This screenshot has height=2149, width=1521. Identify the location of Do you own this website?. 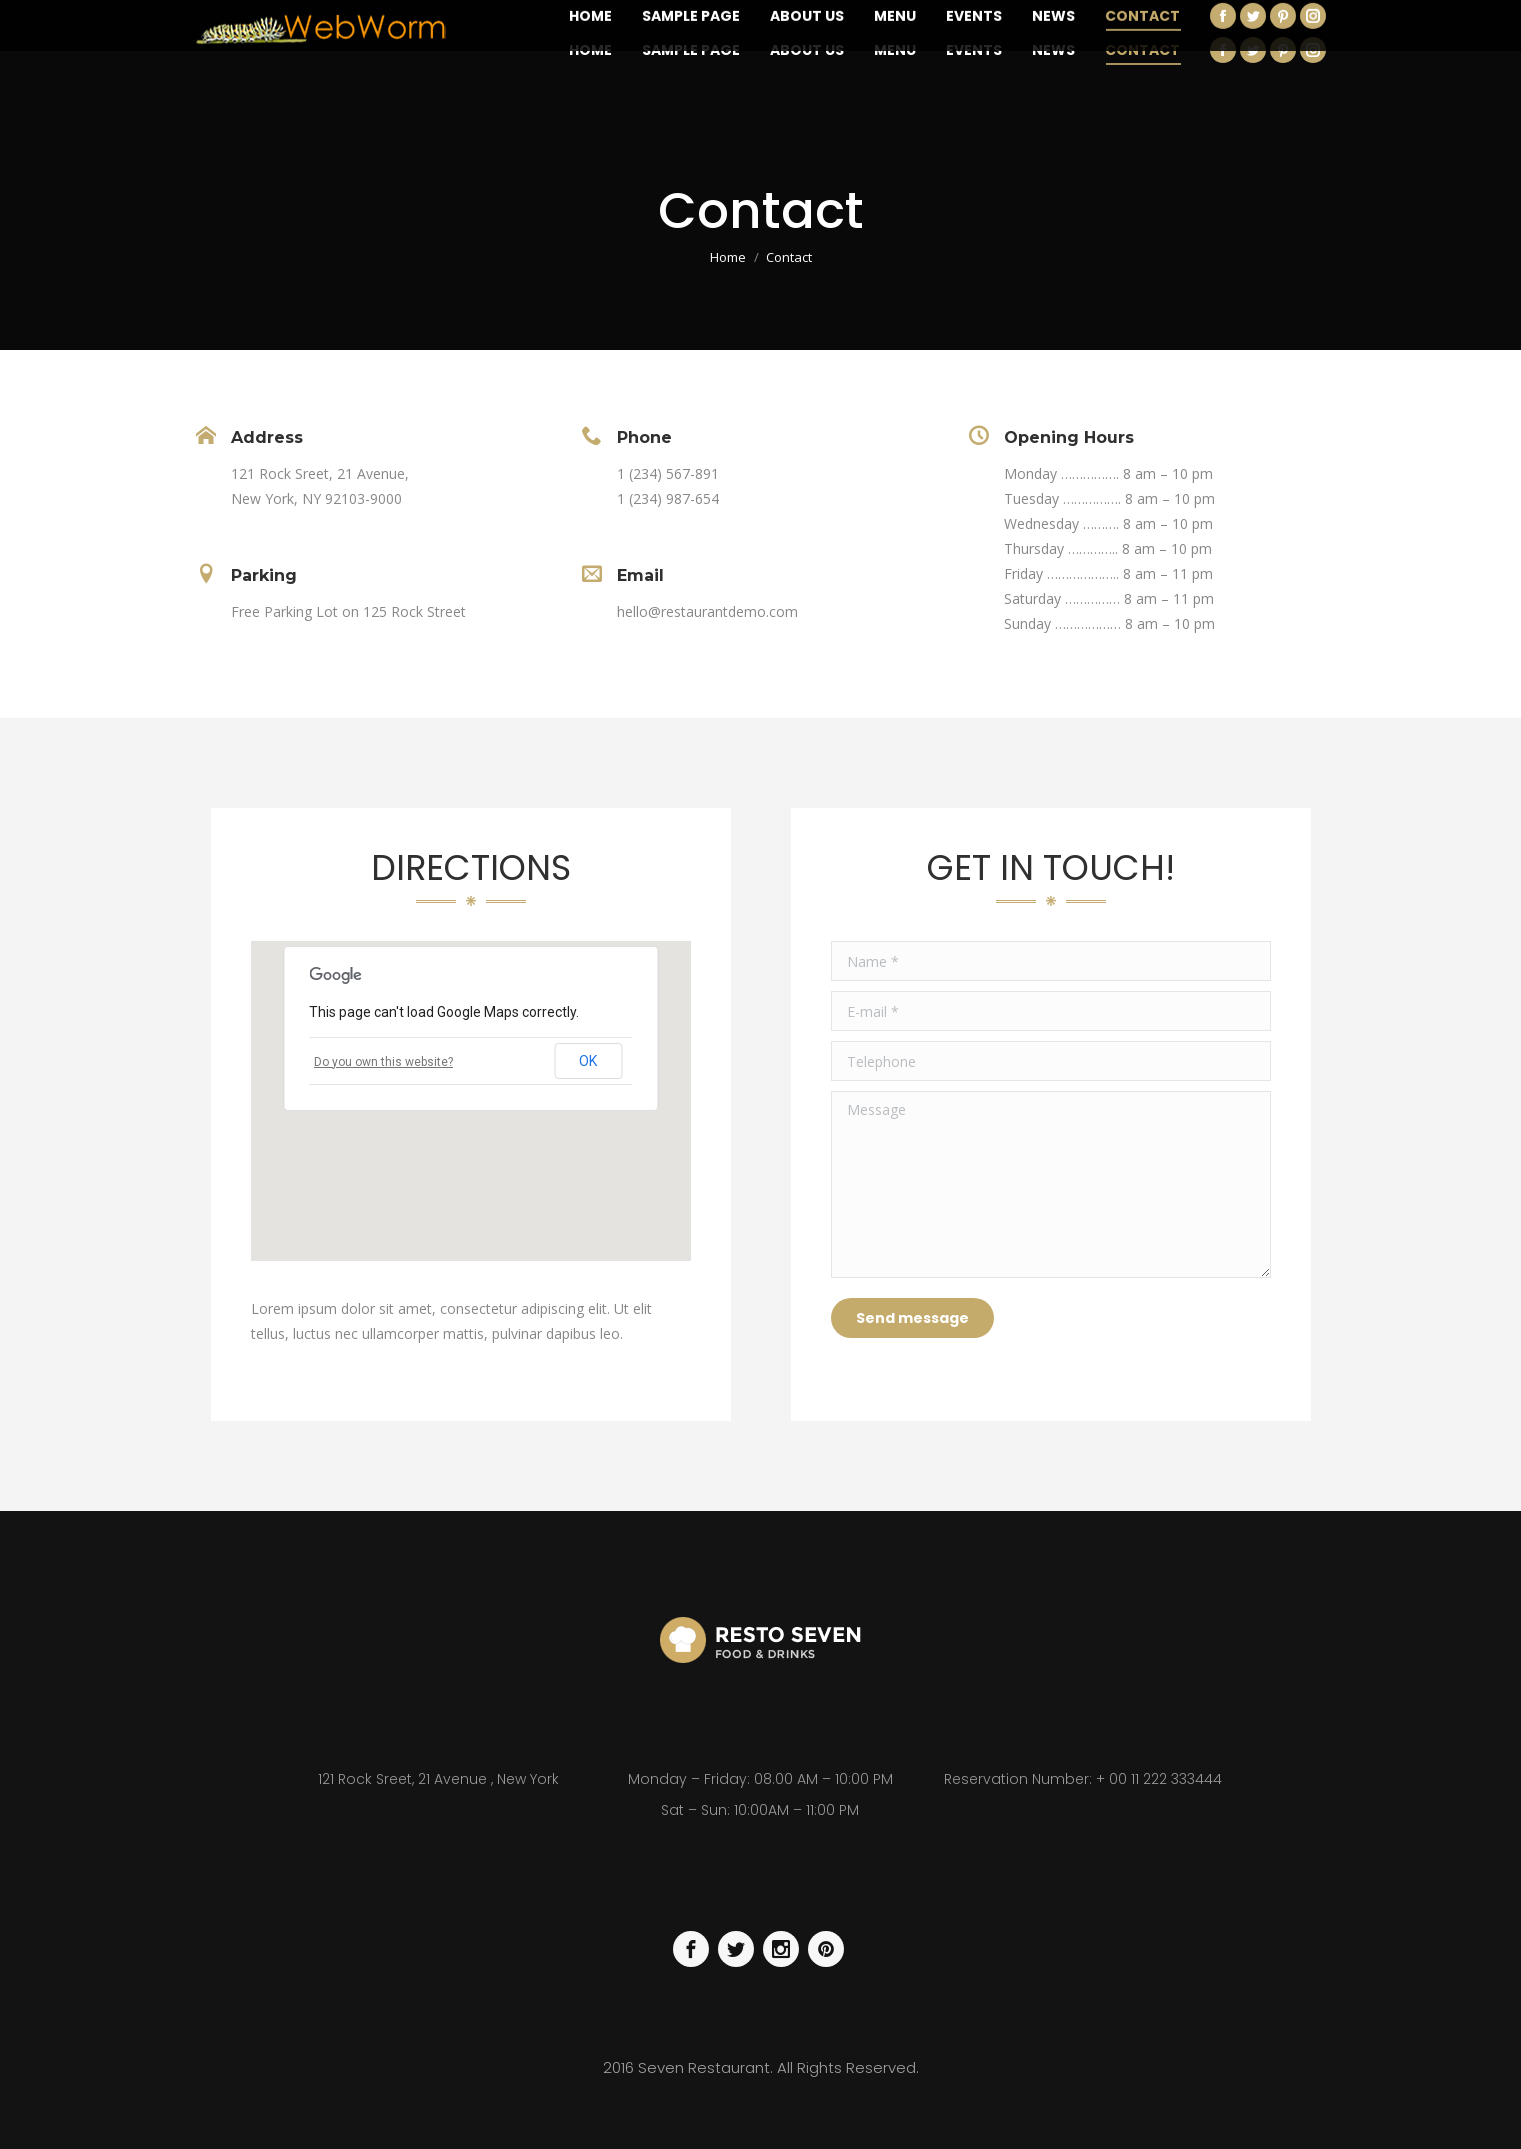
(383, 1062).